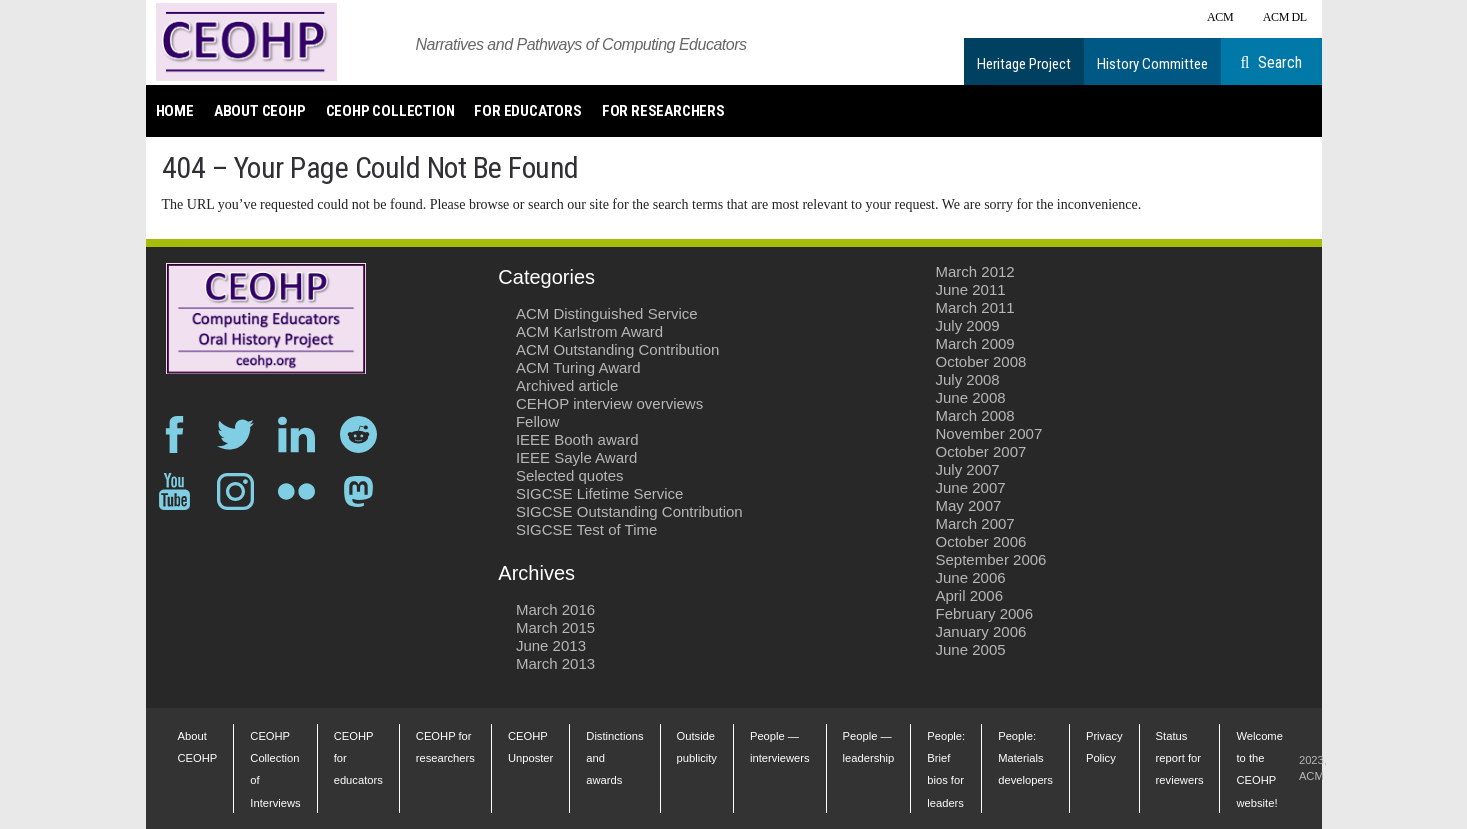 This screenshot has width=1467, height=829. Describe the element at coordinates (527, 111) in the screenshot. I see `For educators` at that location.